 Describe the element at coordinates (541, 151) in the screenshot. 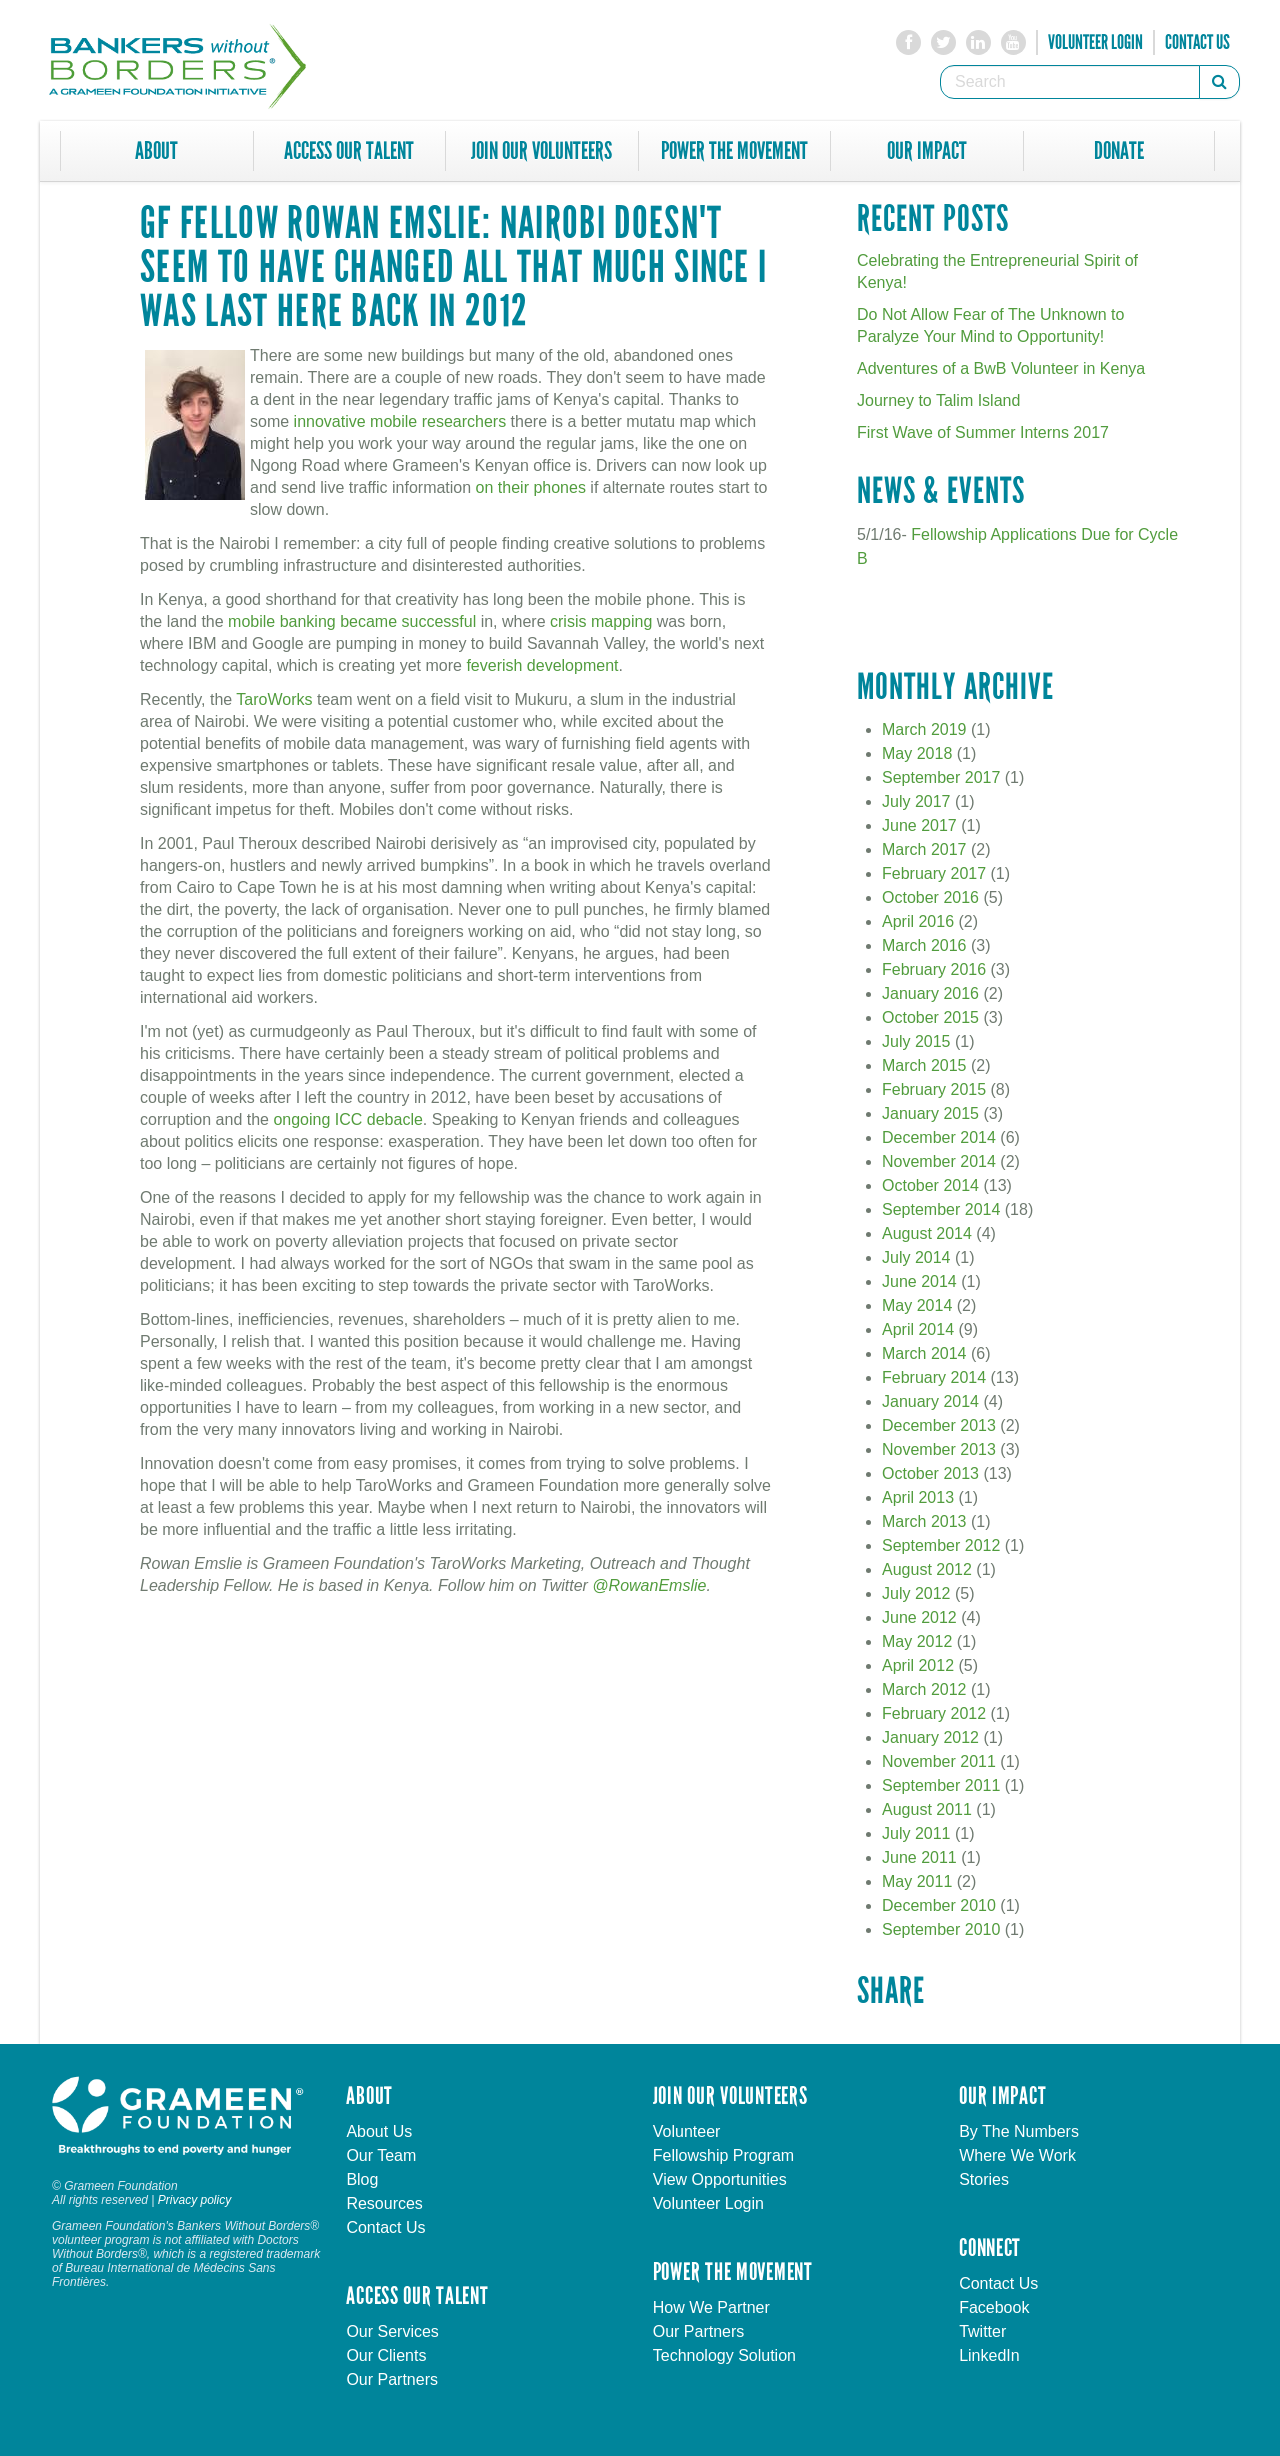

I see `Join Our Volunteers` at that location.